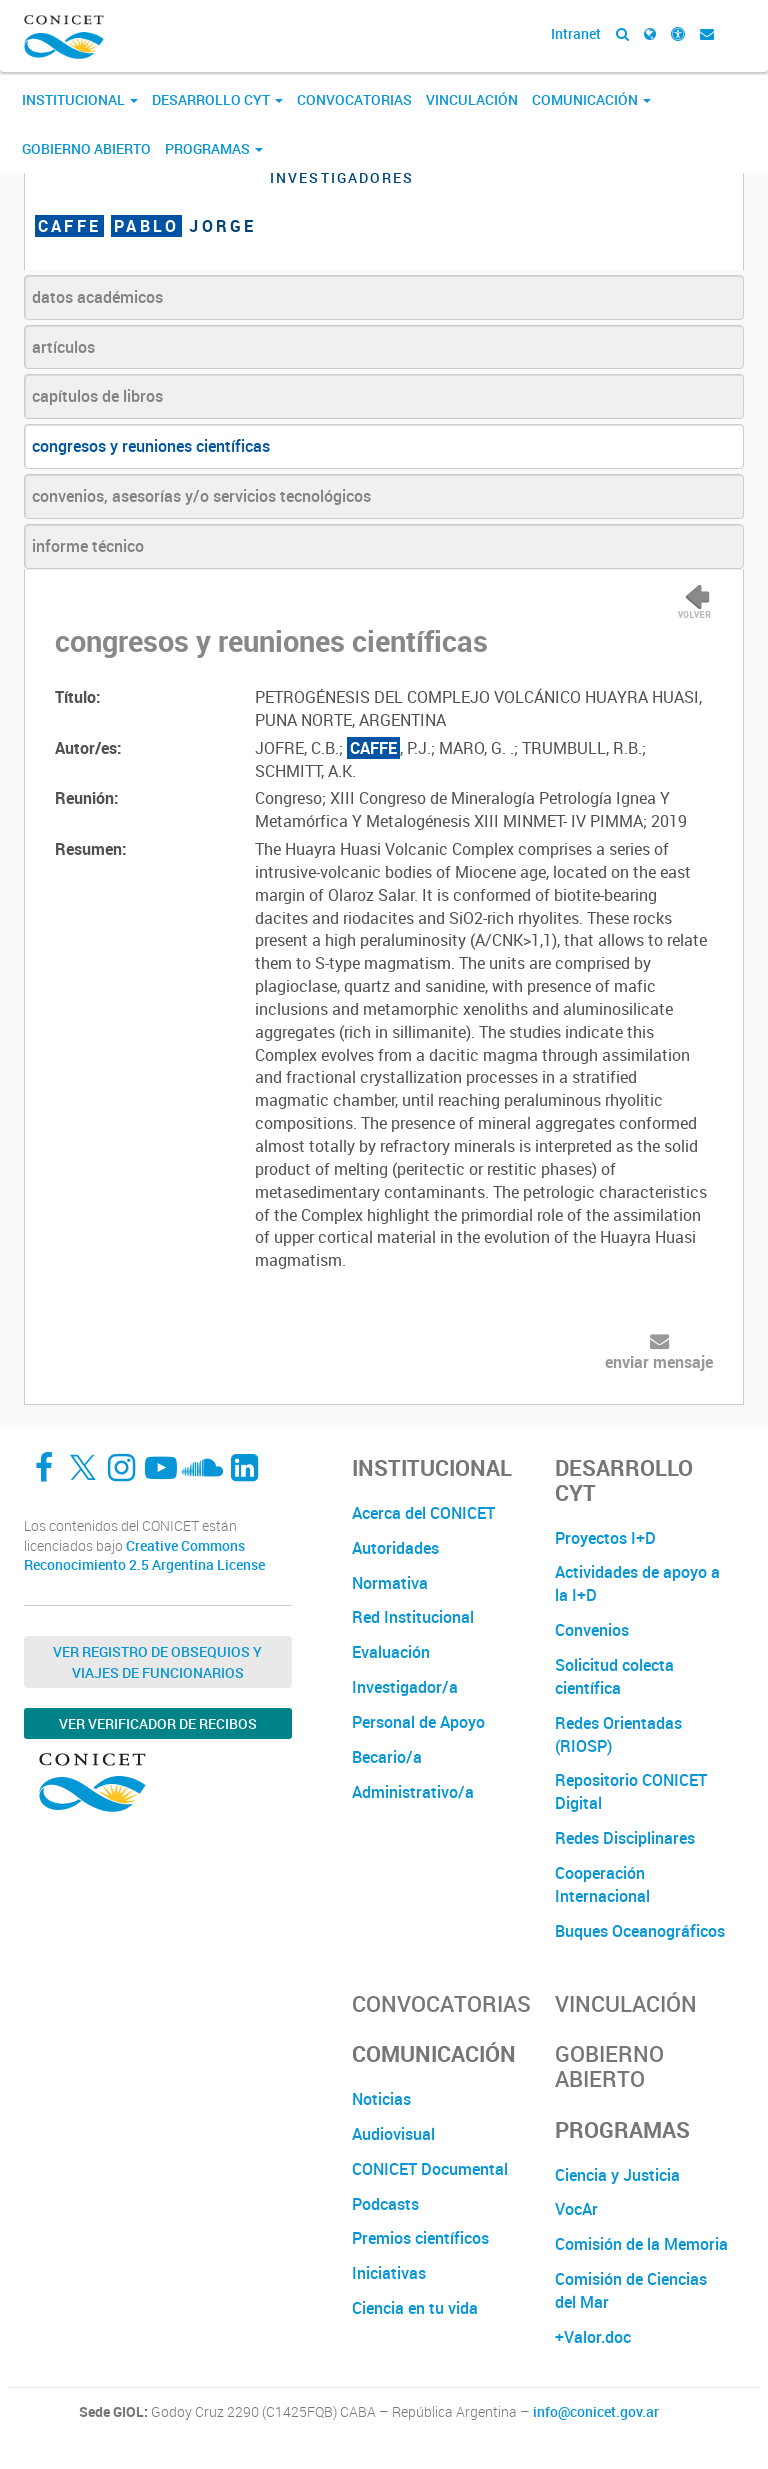  I want to click on Podcasts, so click(385, 2204).